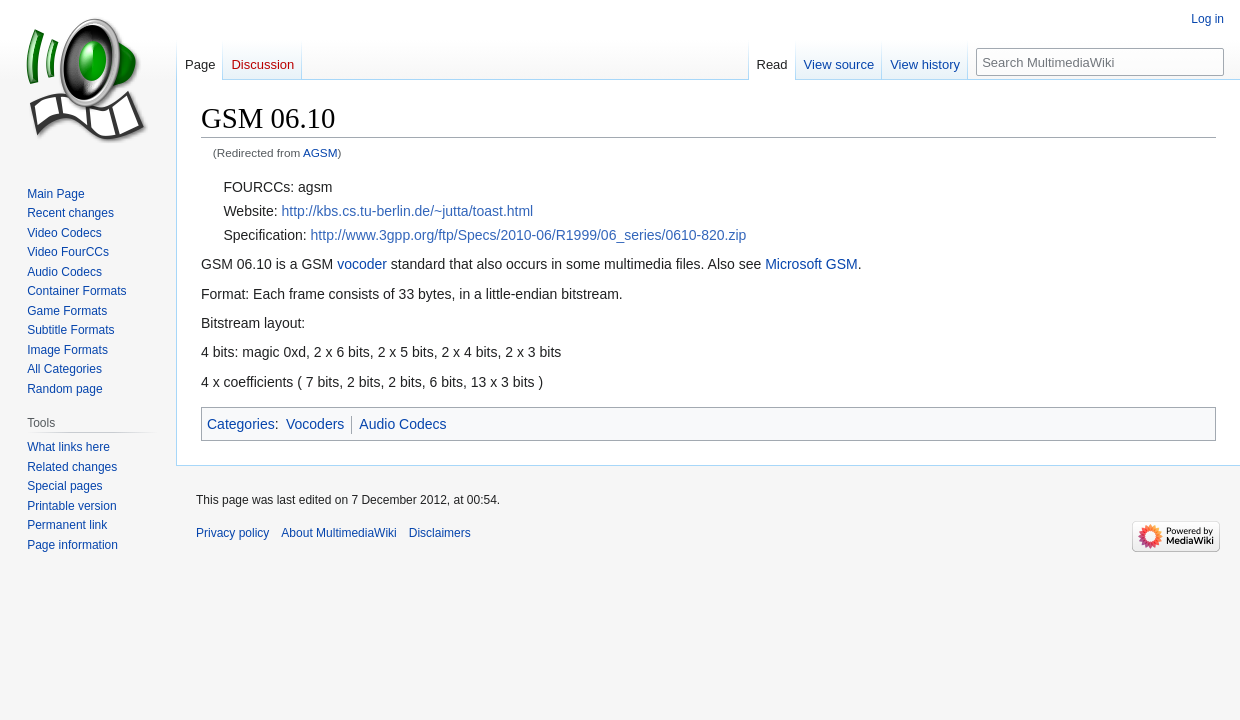 The width and height of the screenshot is (1240, 720). I want to click on vocoder, so click(362, 264).